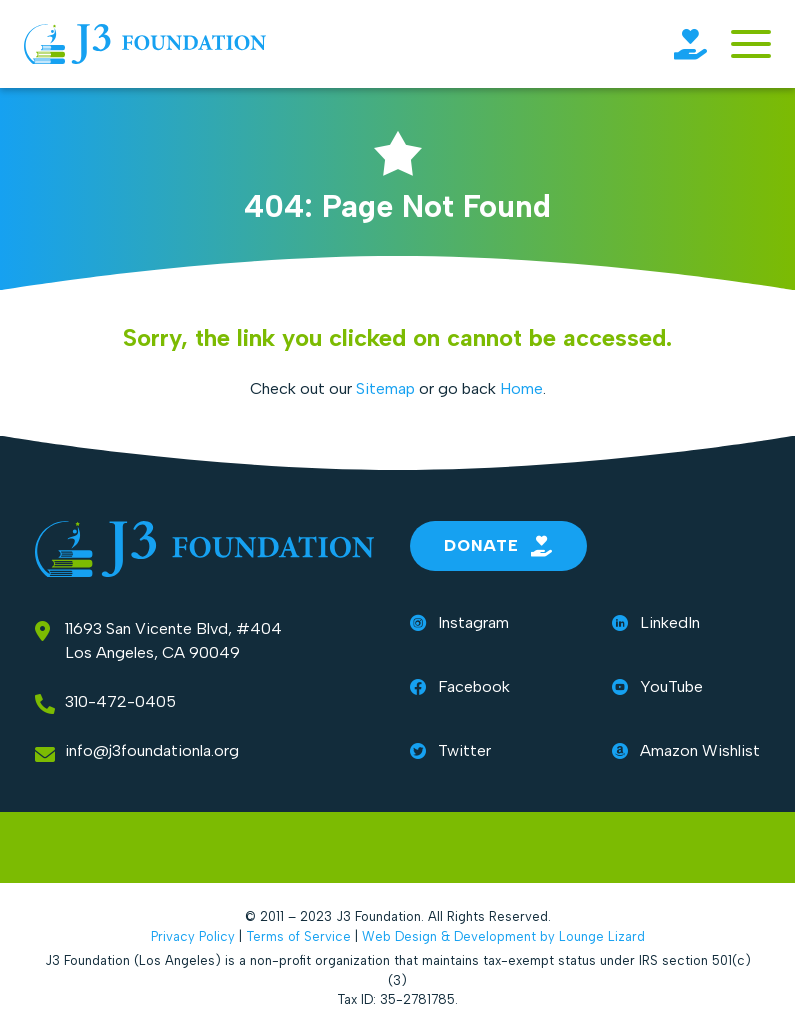 The width and height of the screenshot is (795, 1034). Describe the element at coordinates (298, 936) in the screenshot. I see `Terms of Service` at that location.